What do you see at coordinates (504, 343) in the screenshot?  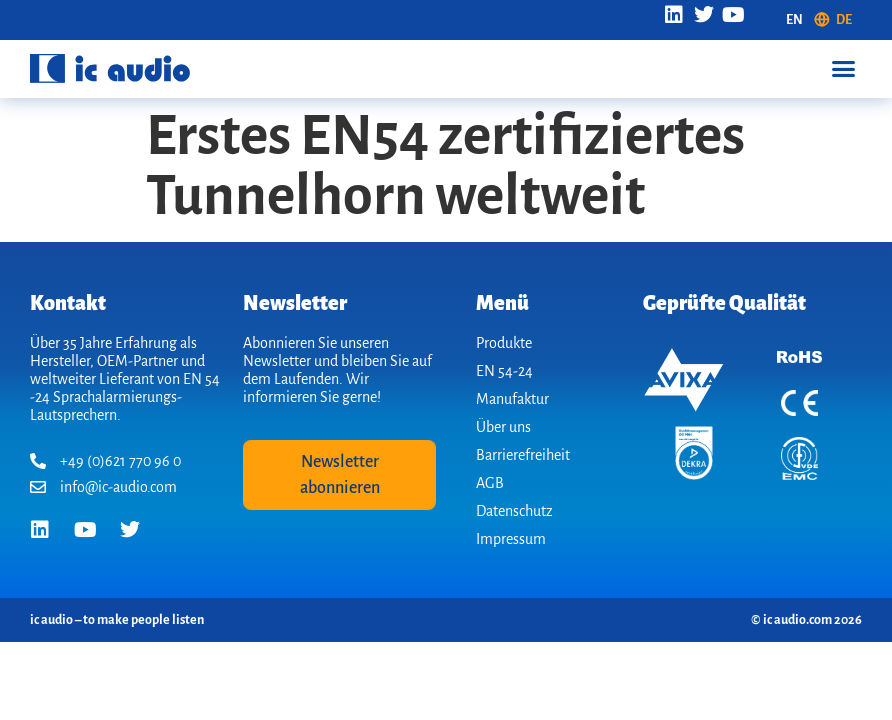 I see `Produkte` at bounding box center [504, 343].